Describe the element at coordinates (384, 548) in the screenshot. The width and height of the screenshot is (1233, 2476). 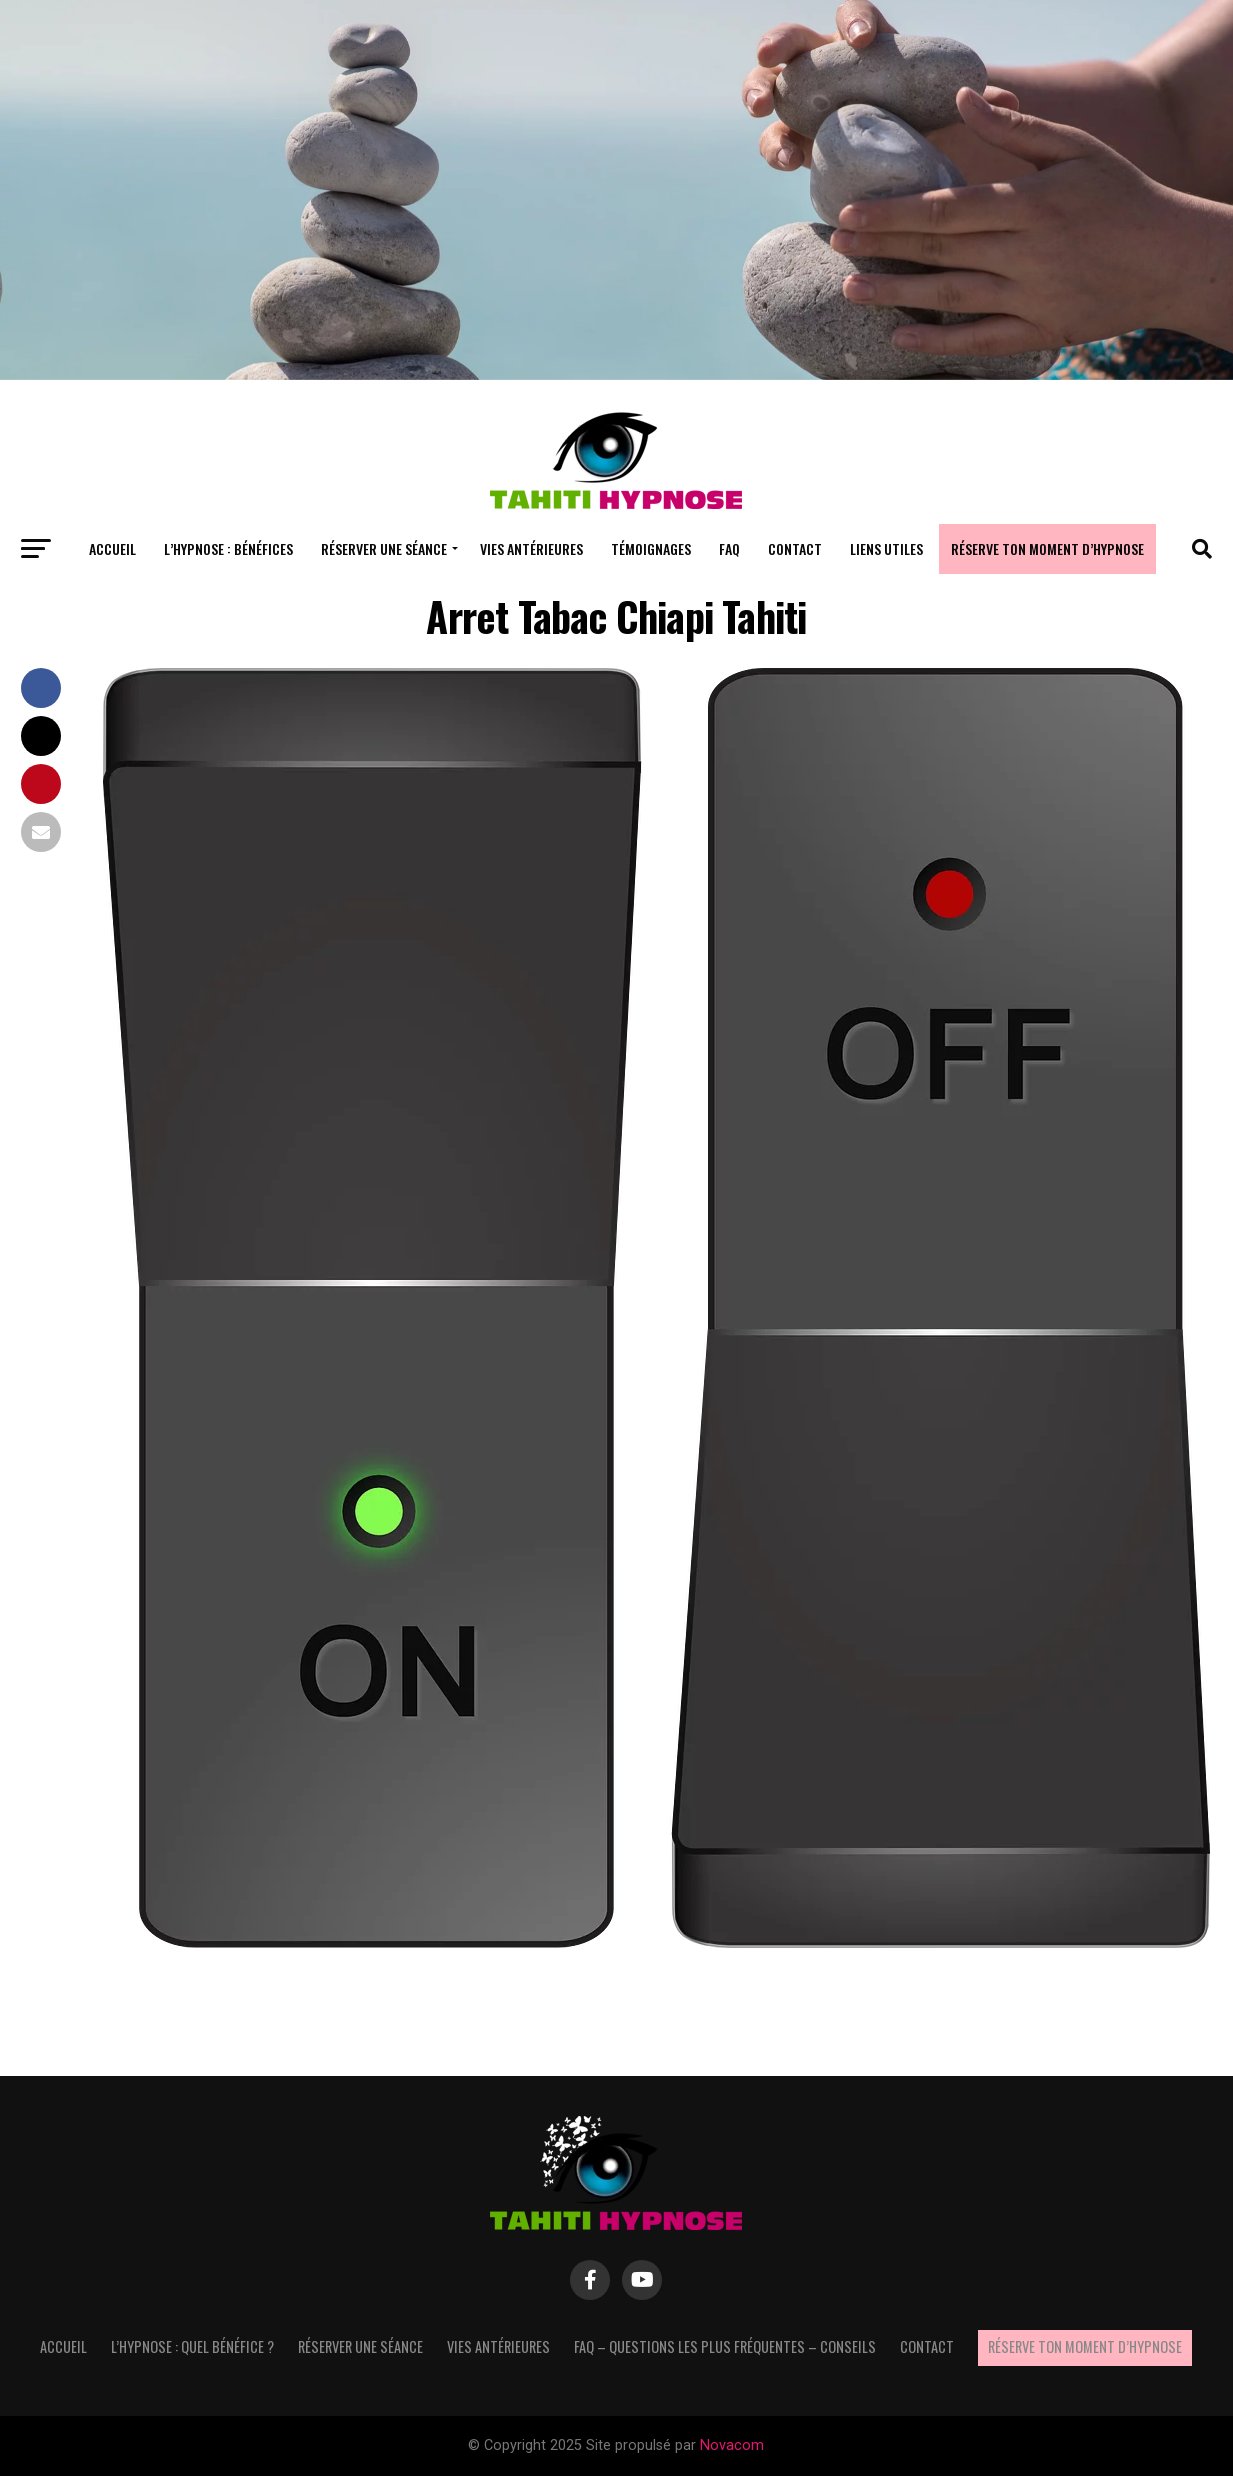
I see `Réserver une séance` at that location.